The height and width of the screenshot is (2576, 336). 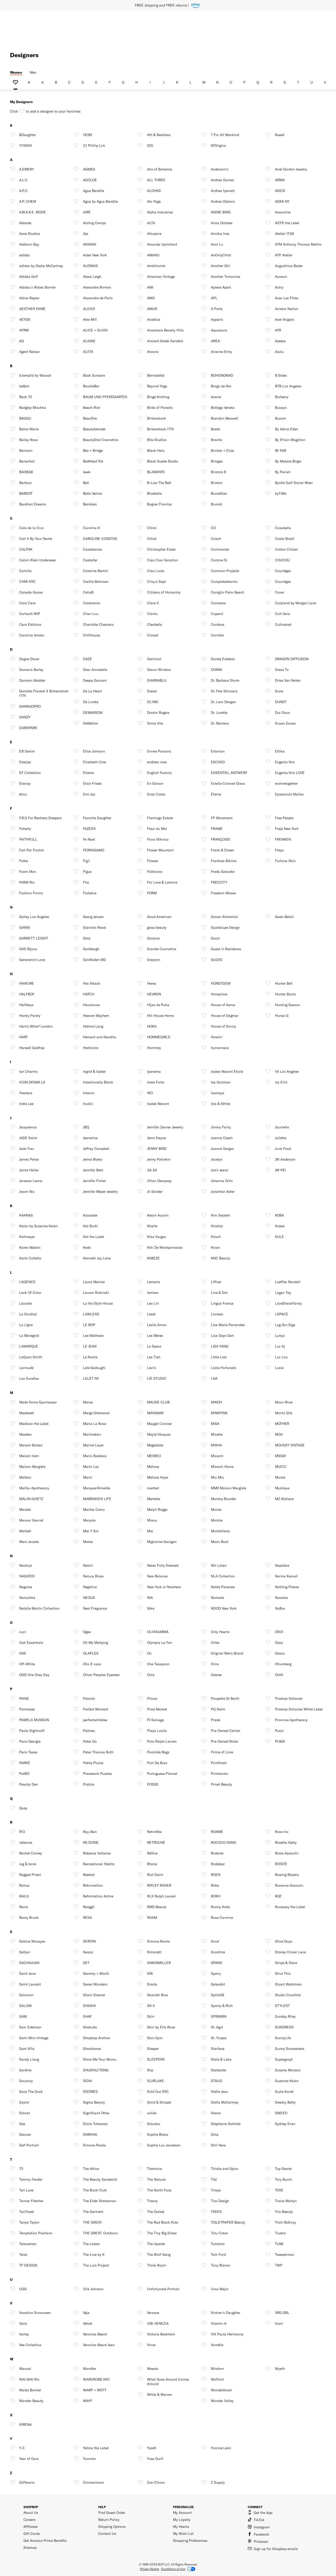 I want to click on humanrace, so click(x=220, y=1048).